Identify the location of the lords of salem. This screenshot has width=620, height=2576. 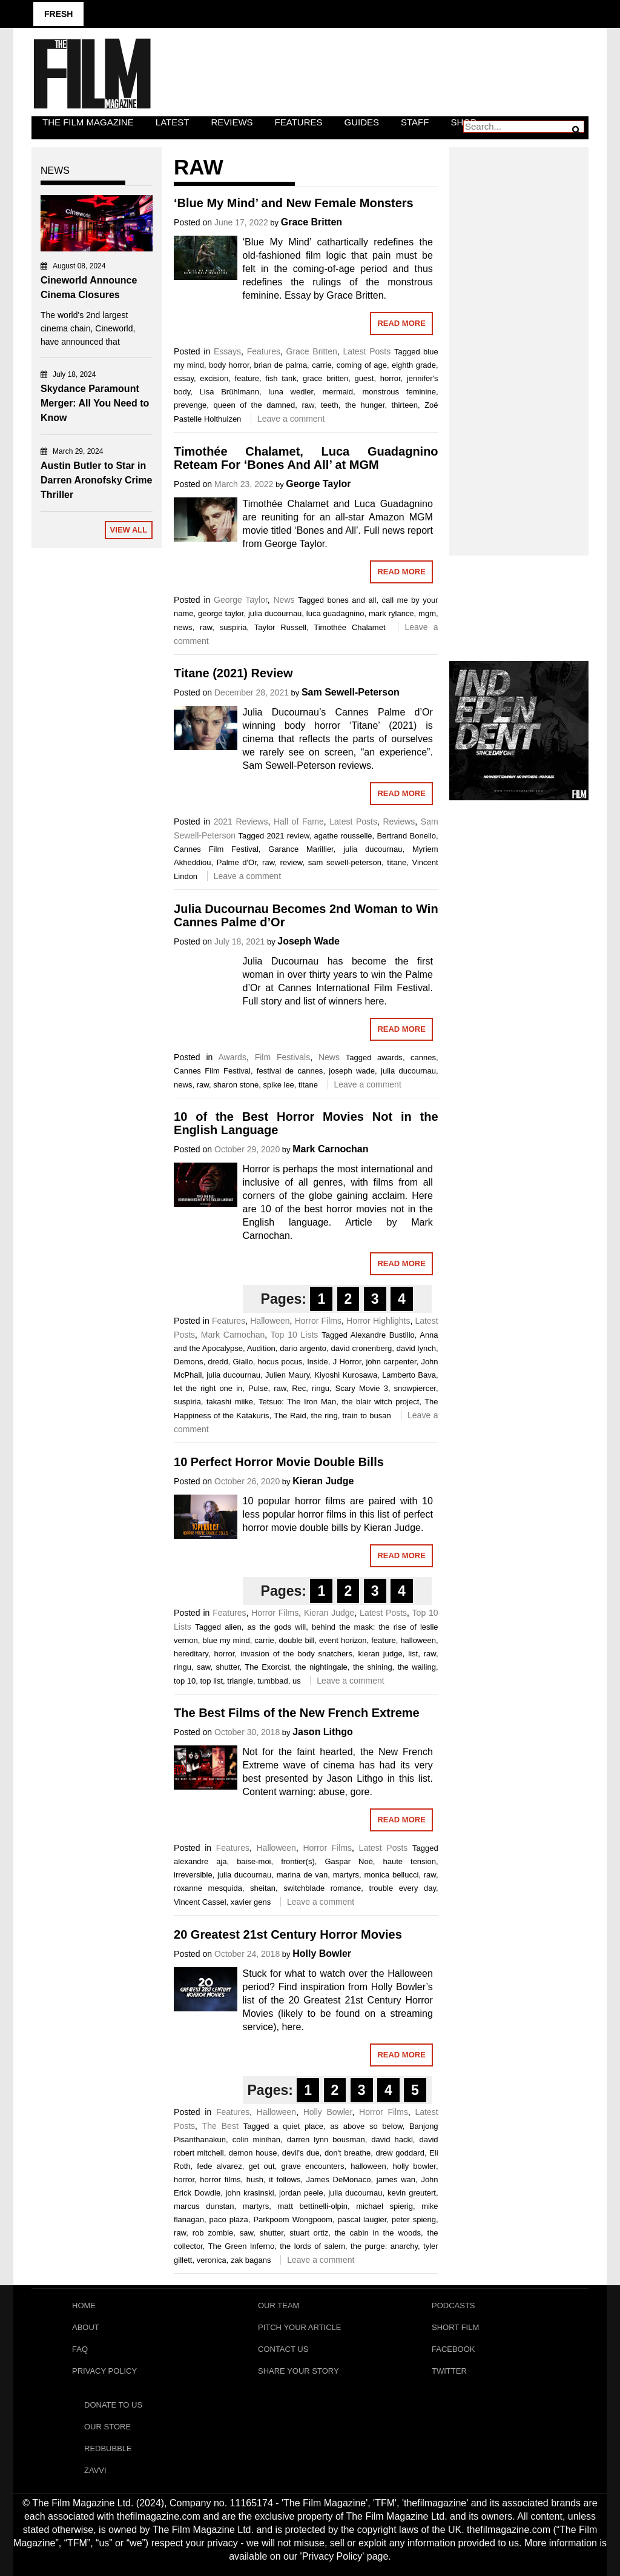
(312, 2246).